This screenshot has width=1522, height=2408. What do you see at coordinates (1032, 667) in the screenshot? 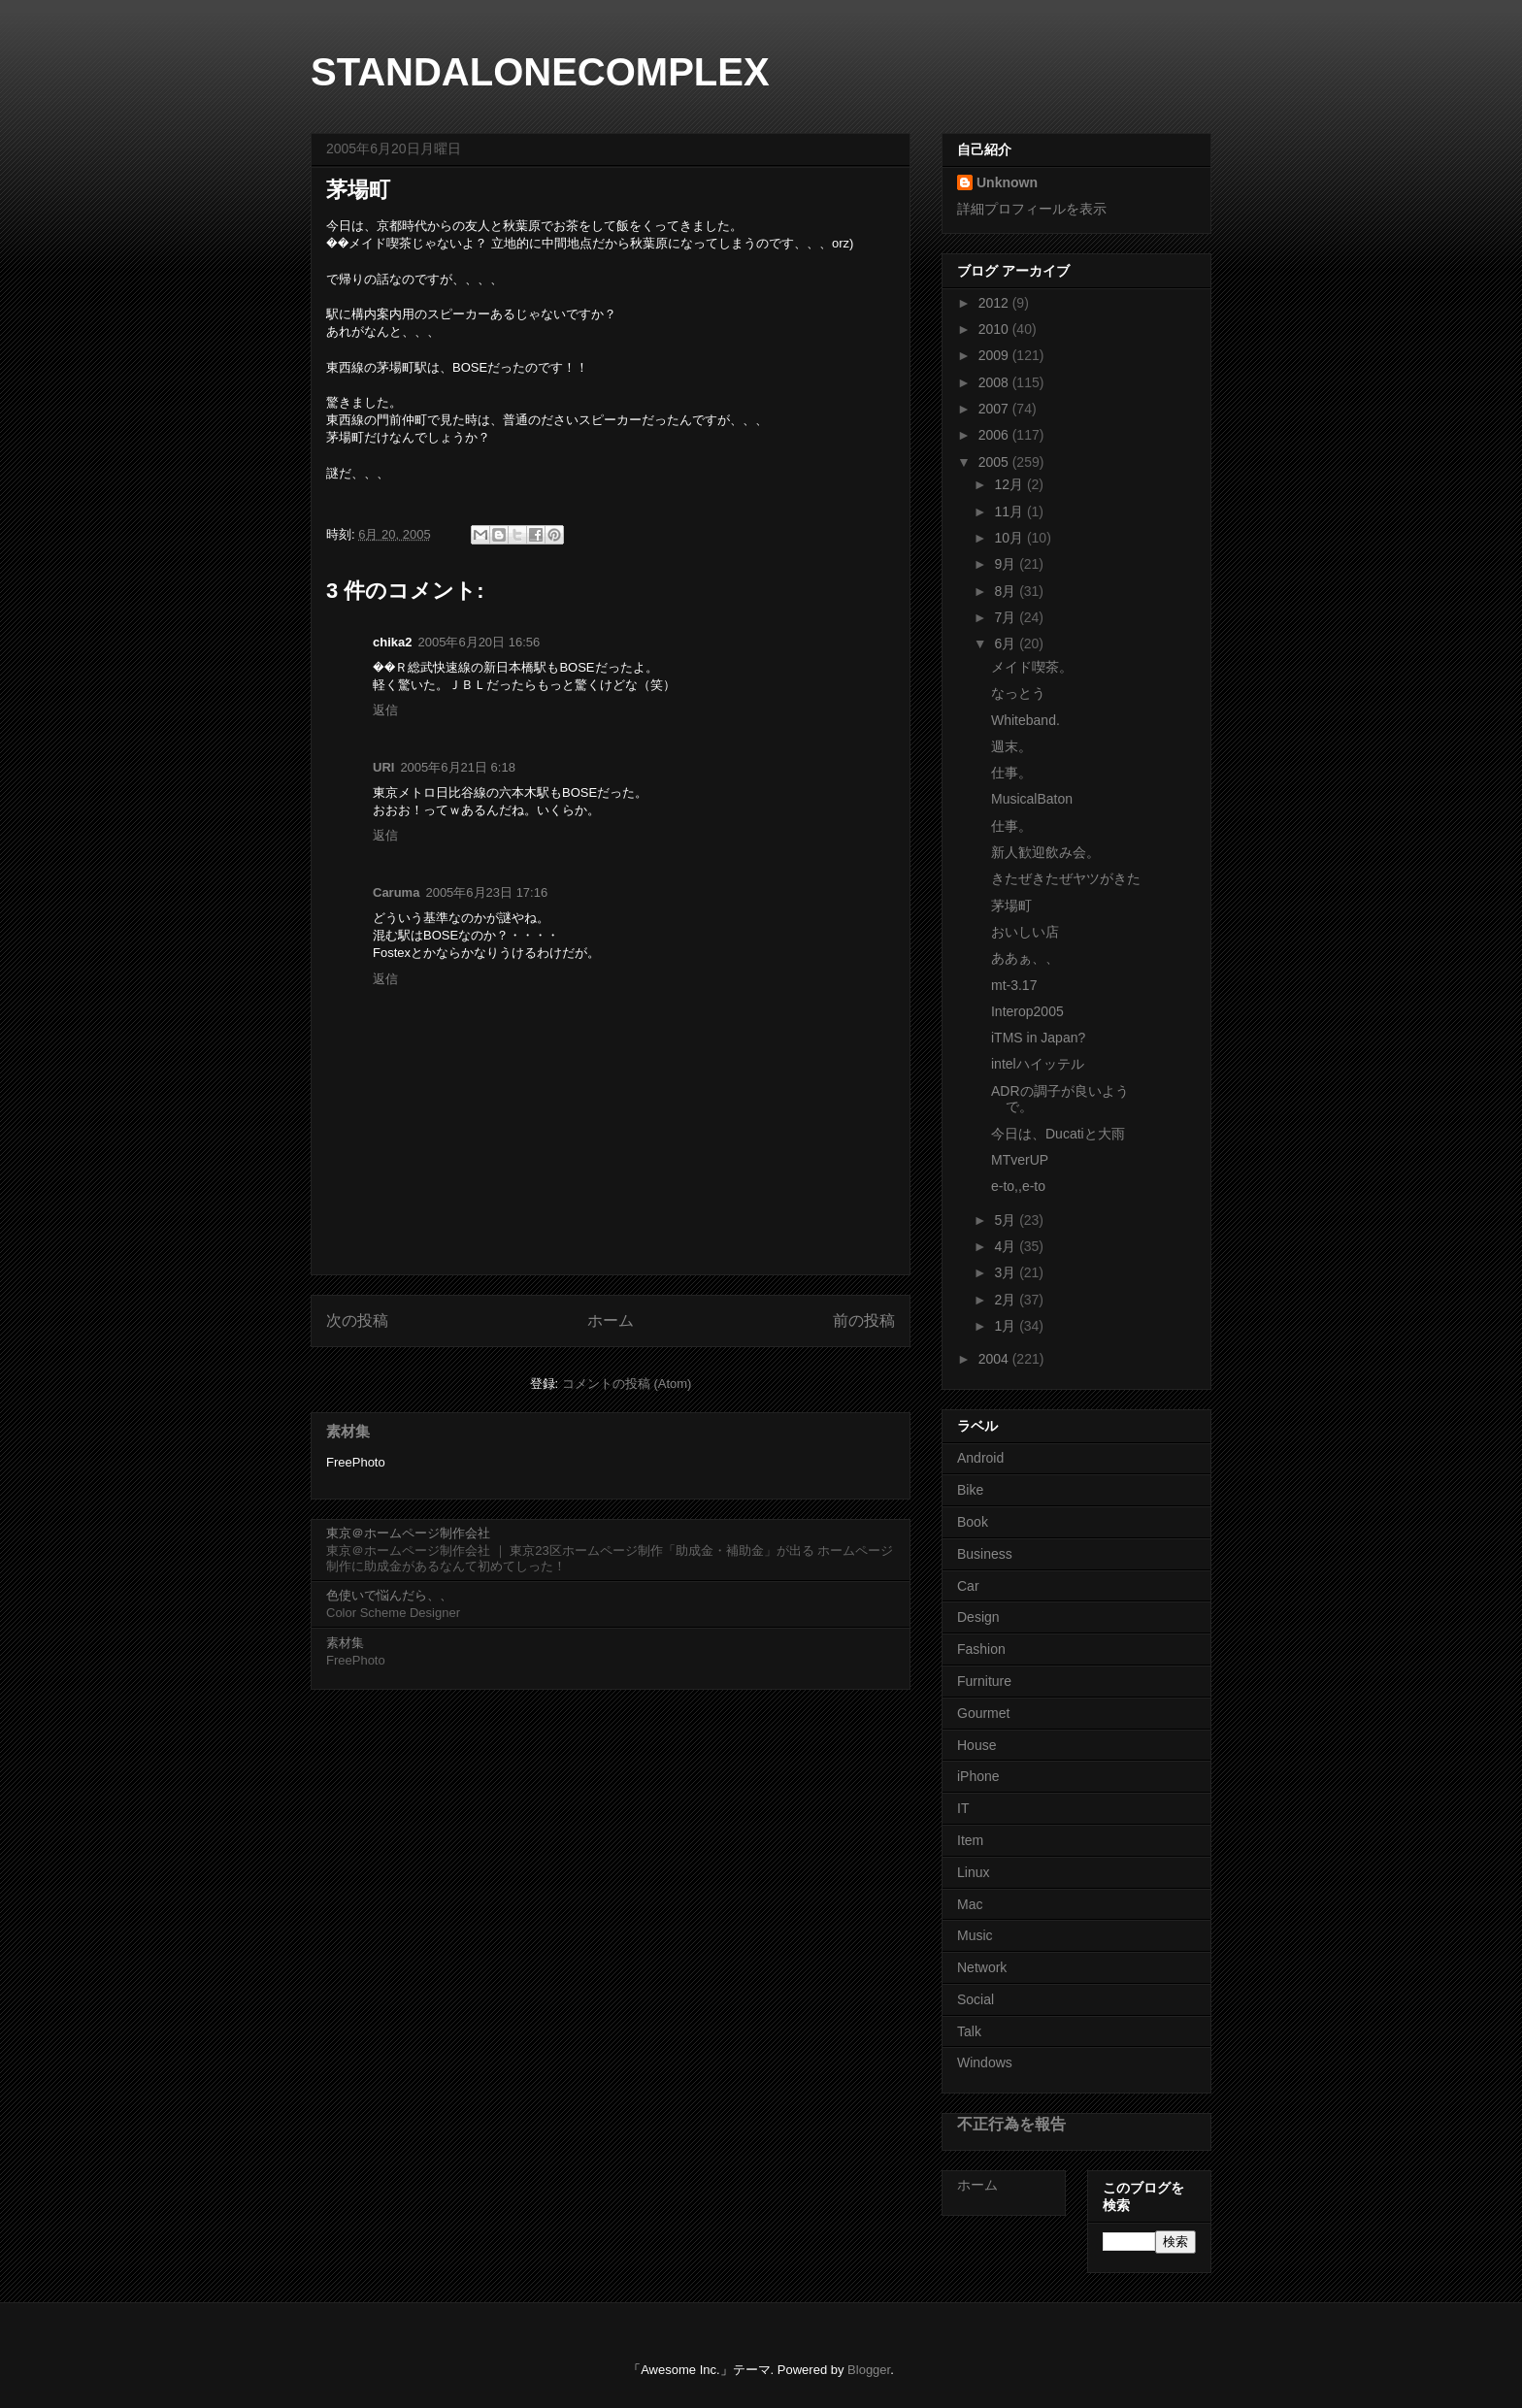
I see `メイド喫茶。` at bounding box center [1032, 667].